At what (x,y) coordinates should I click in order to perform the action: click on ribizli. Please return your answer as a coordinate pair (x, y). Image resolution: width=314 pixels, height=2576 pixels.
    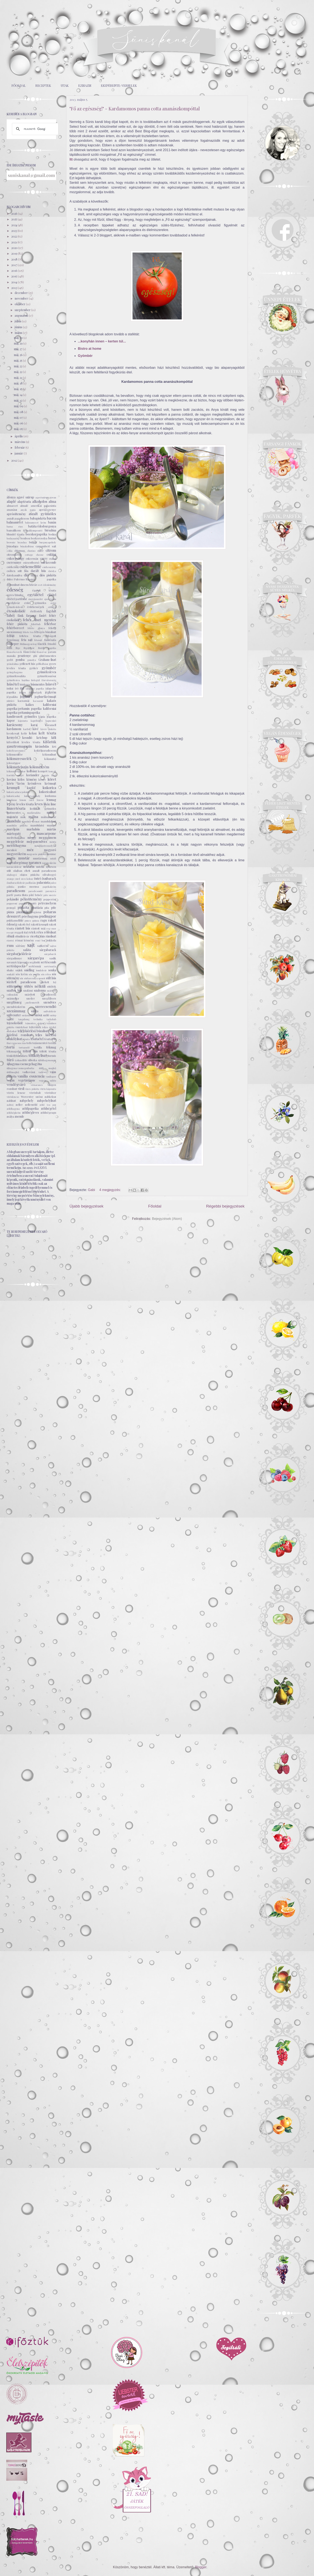
    Looking at the image, I should click on (10, 936).